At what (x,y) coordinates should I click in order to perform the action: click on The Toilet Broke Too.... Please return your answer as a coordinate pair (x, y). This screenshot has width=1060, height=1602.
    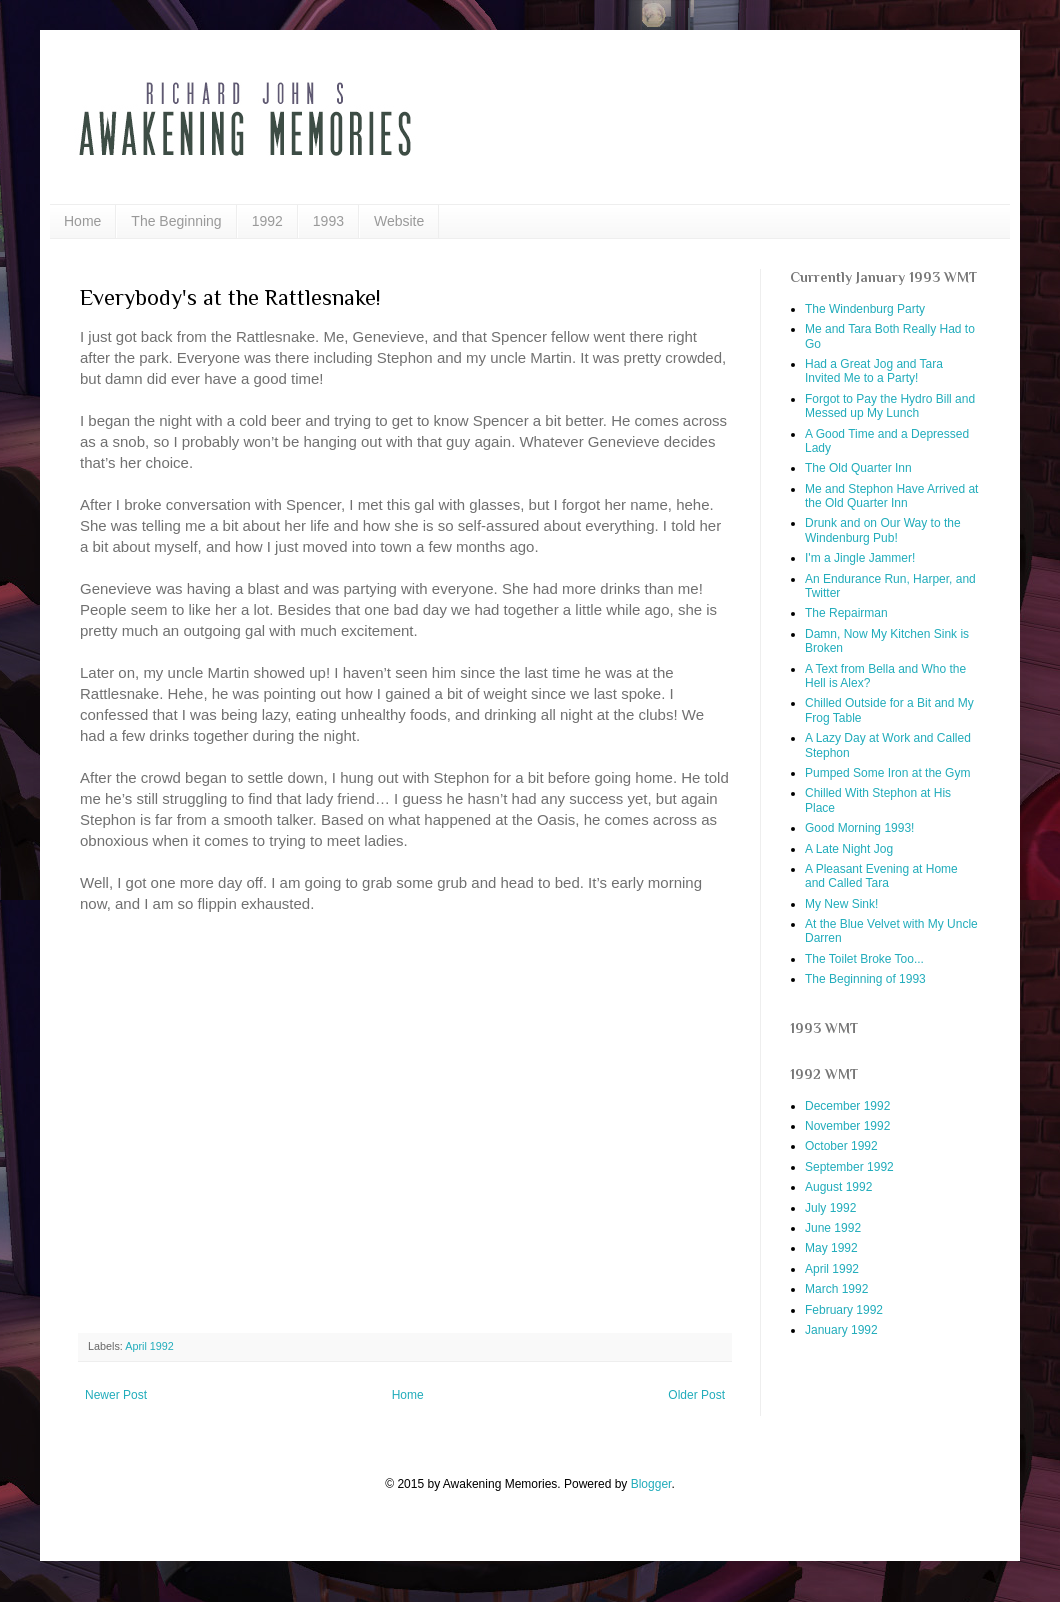
    Looking at the image, I should click on (864, 959).